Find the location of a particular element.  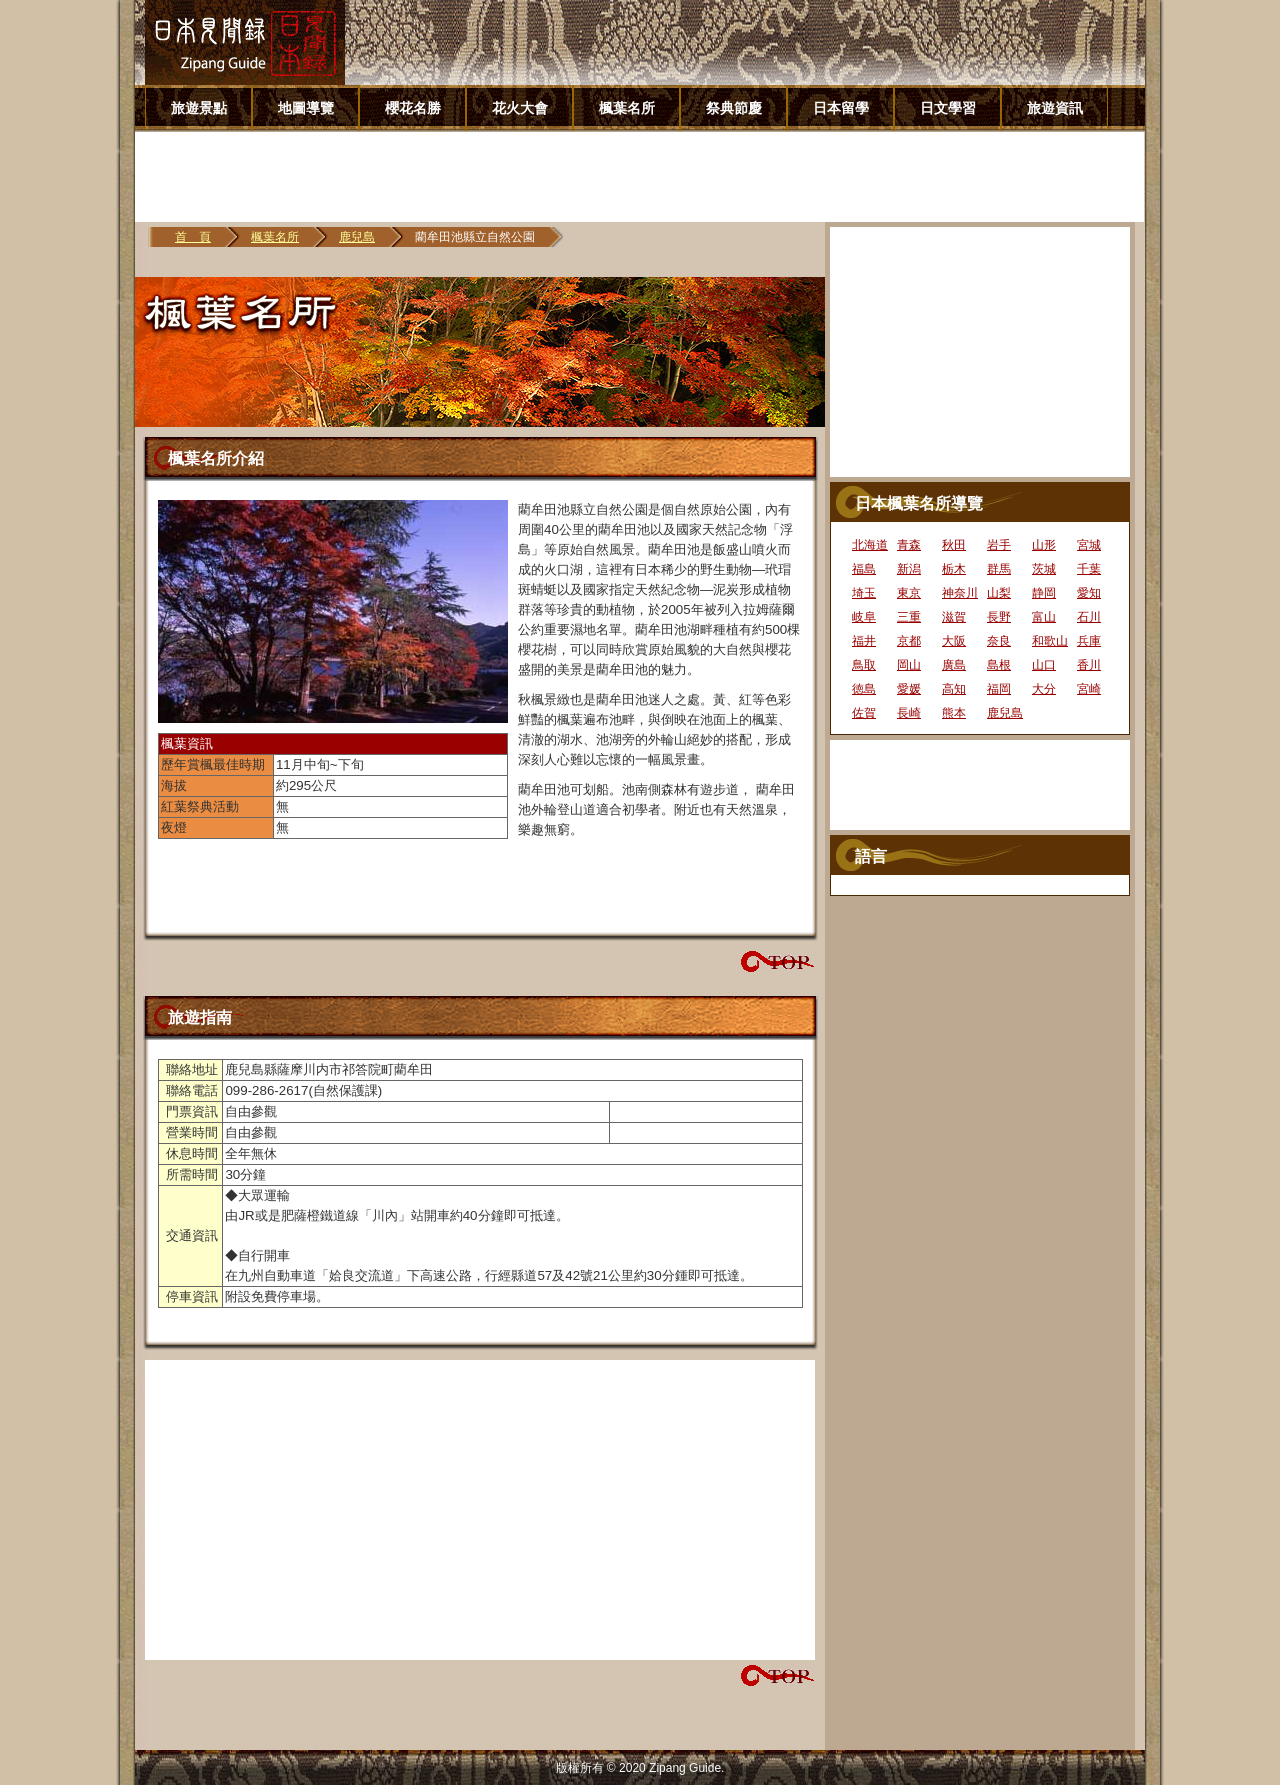

群馬 is located at coordinates (999, 569).